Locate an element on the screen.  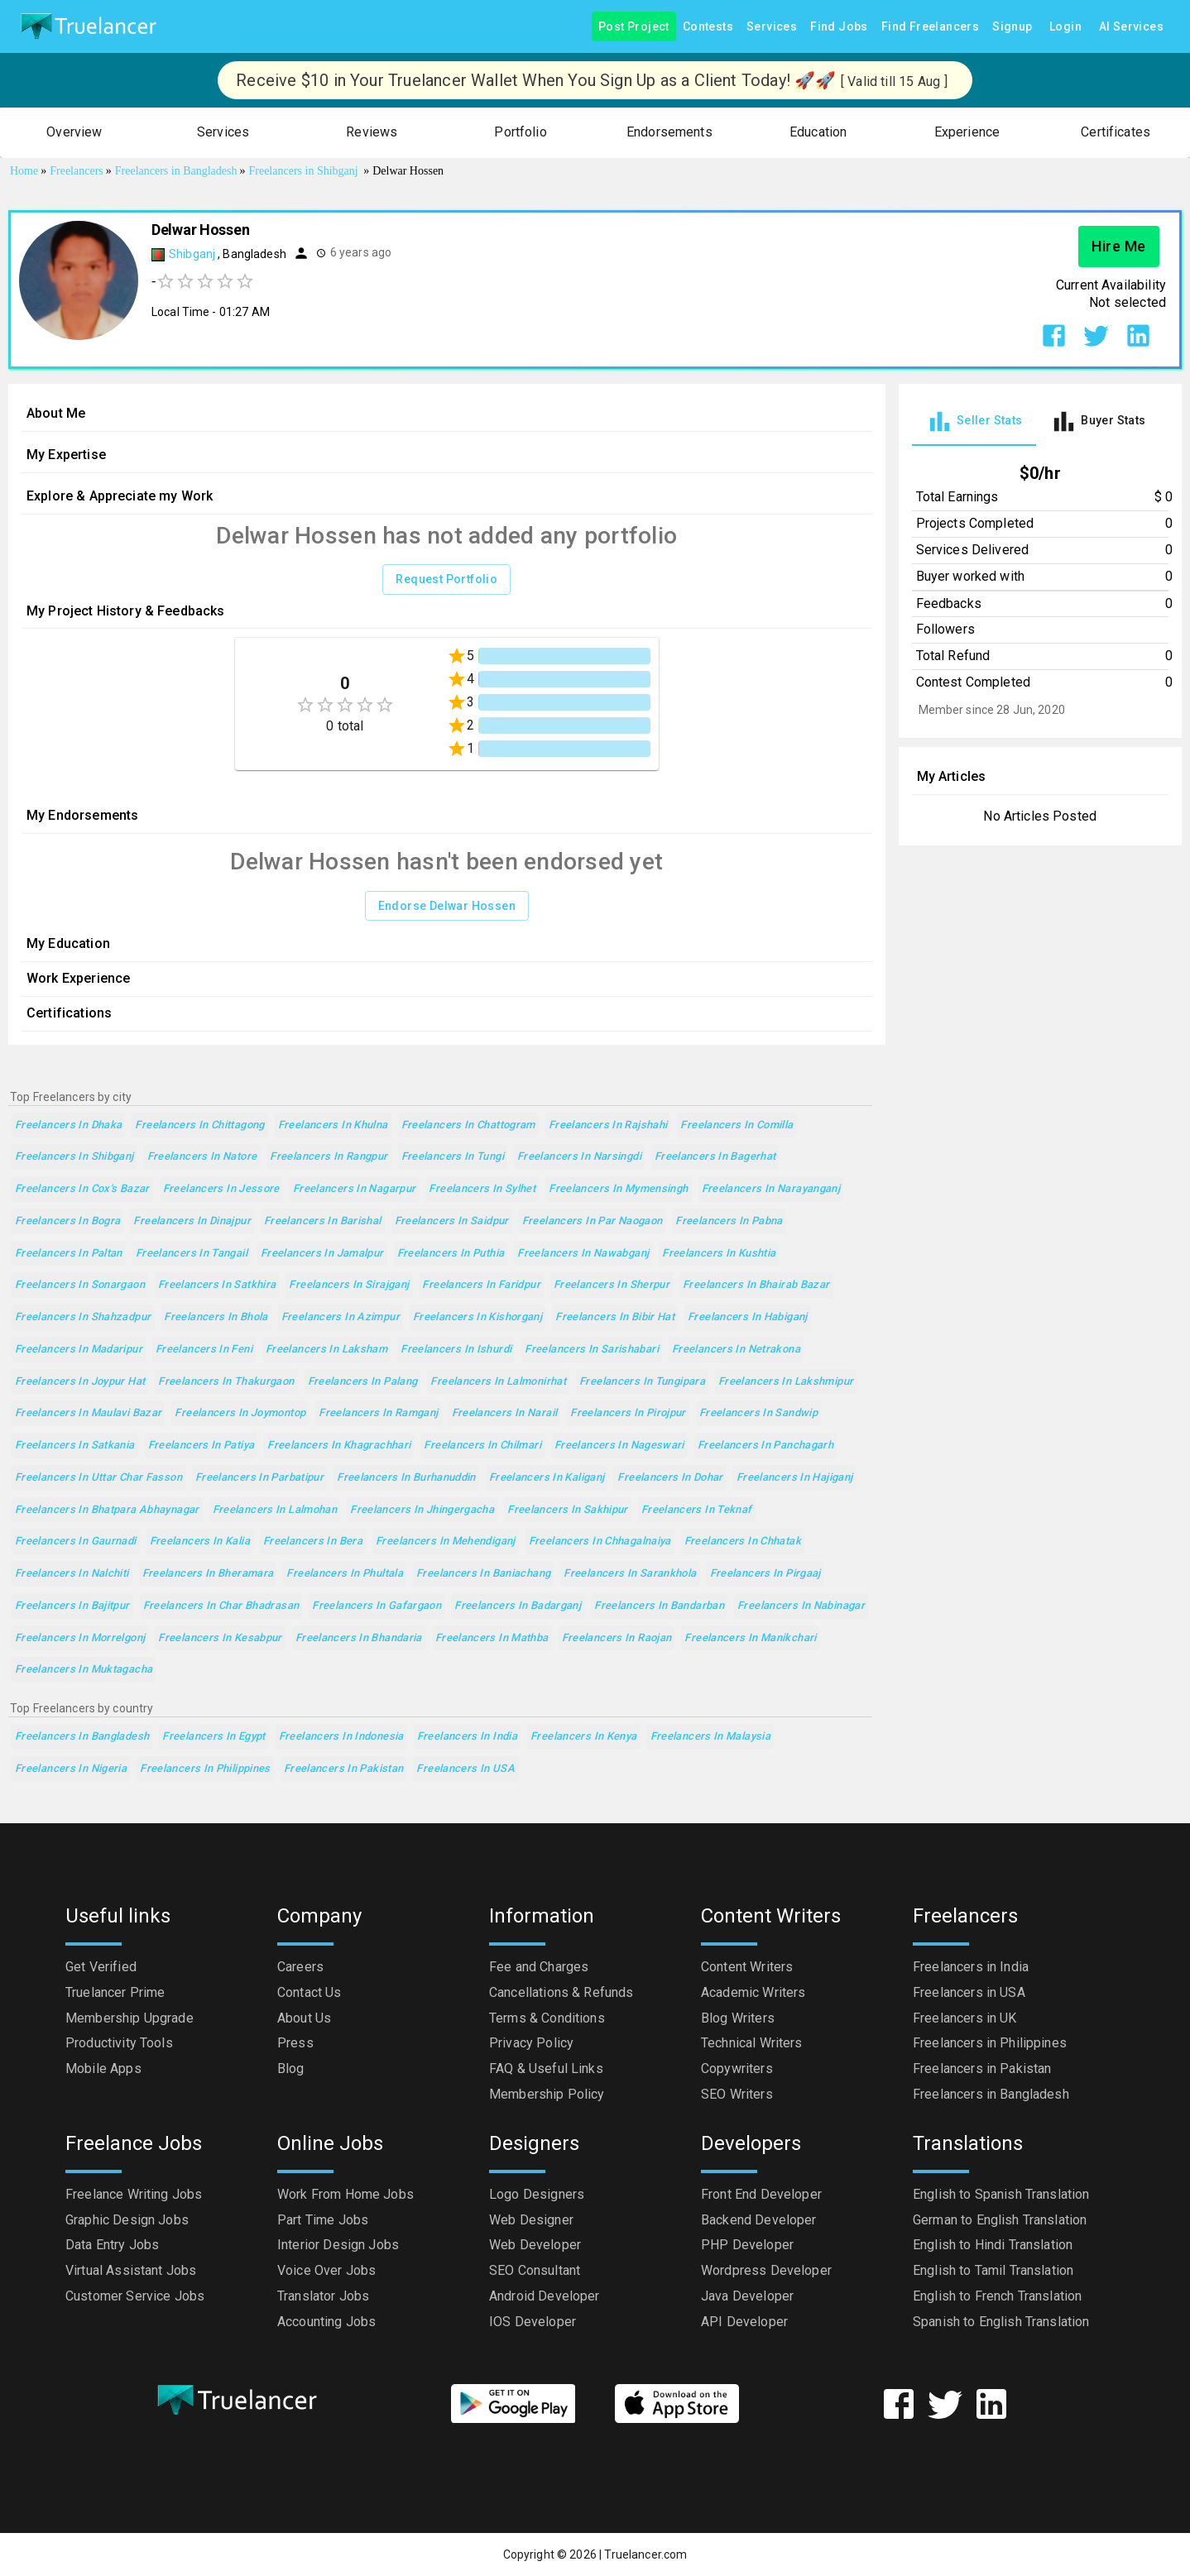
Freelancers in Joypur Hat is located at coordinates (80, 1382).